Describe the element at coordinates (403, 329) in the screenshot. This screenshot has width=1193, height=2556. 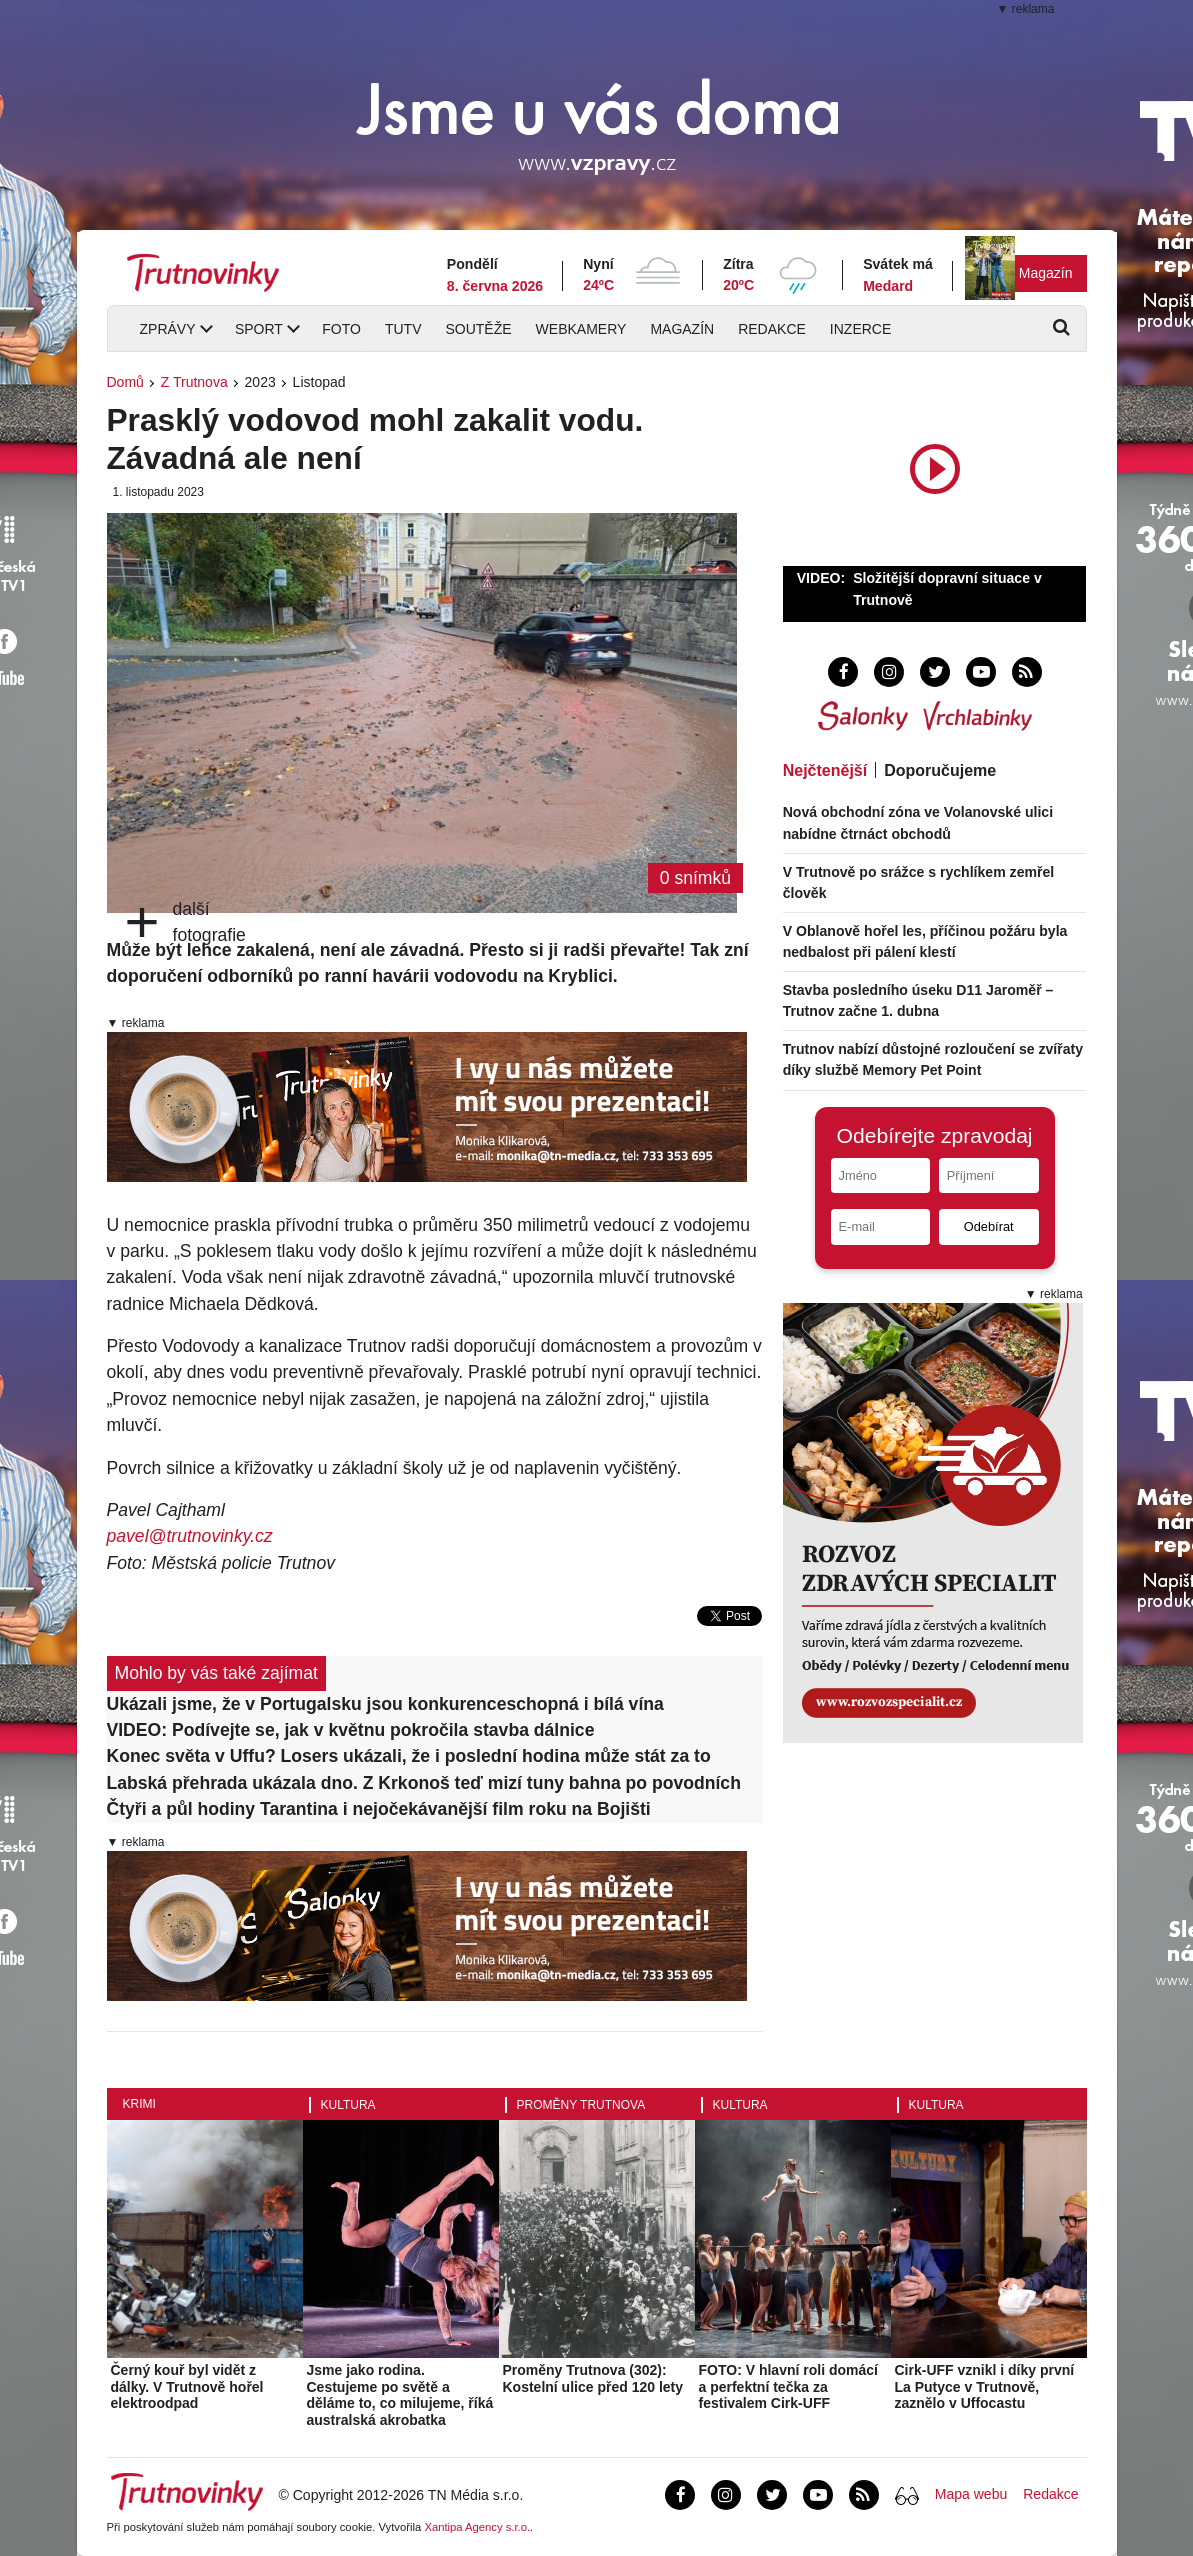
I see `TUTV` at that location.